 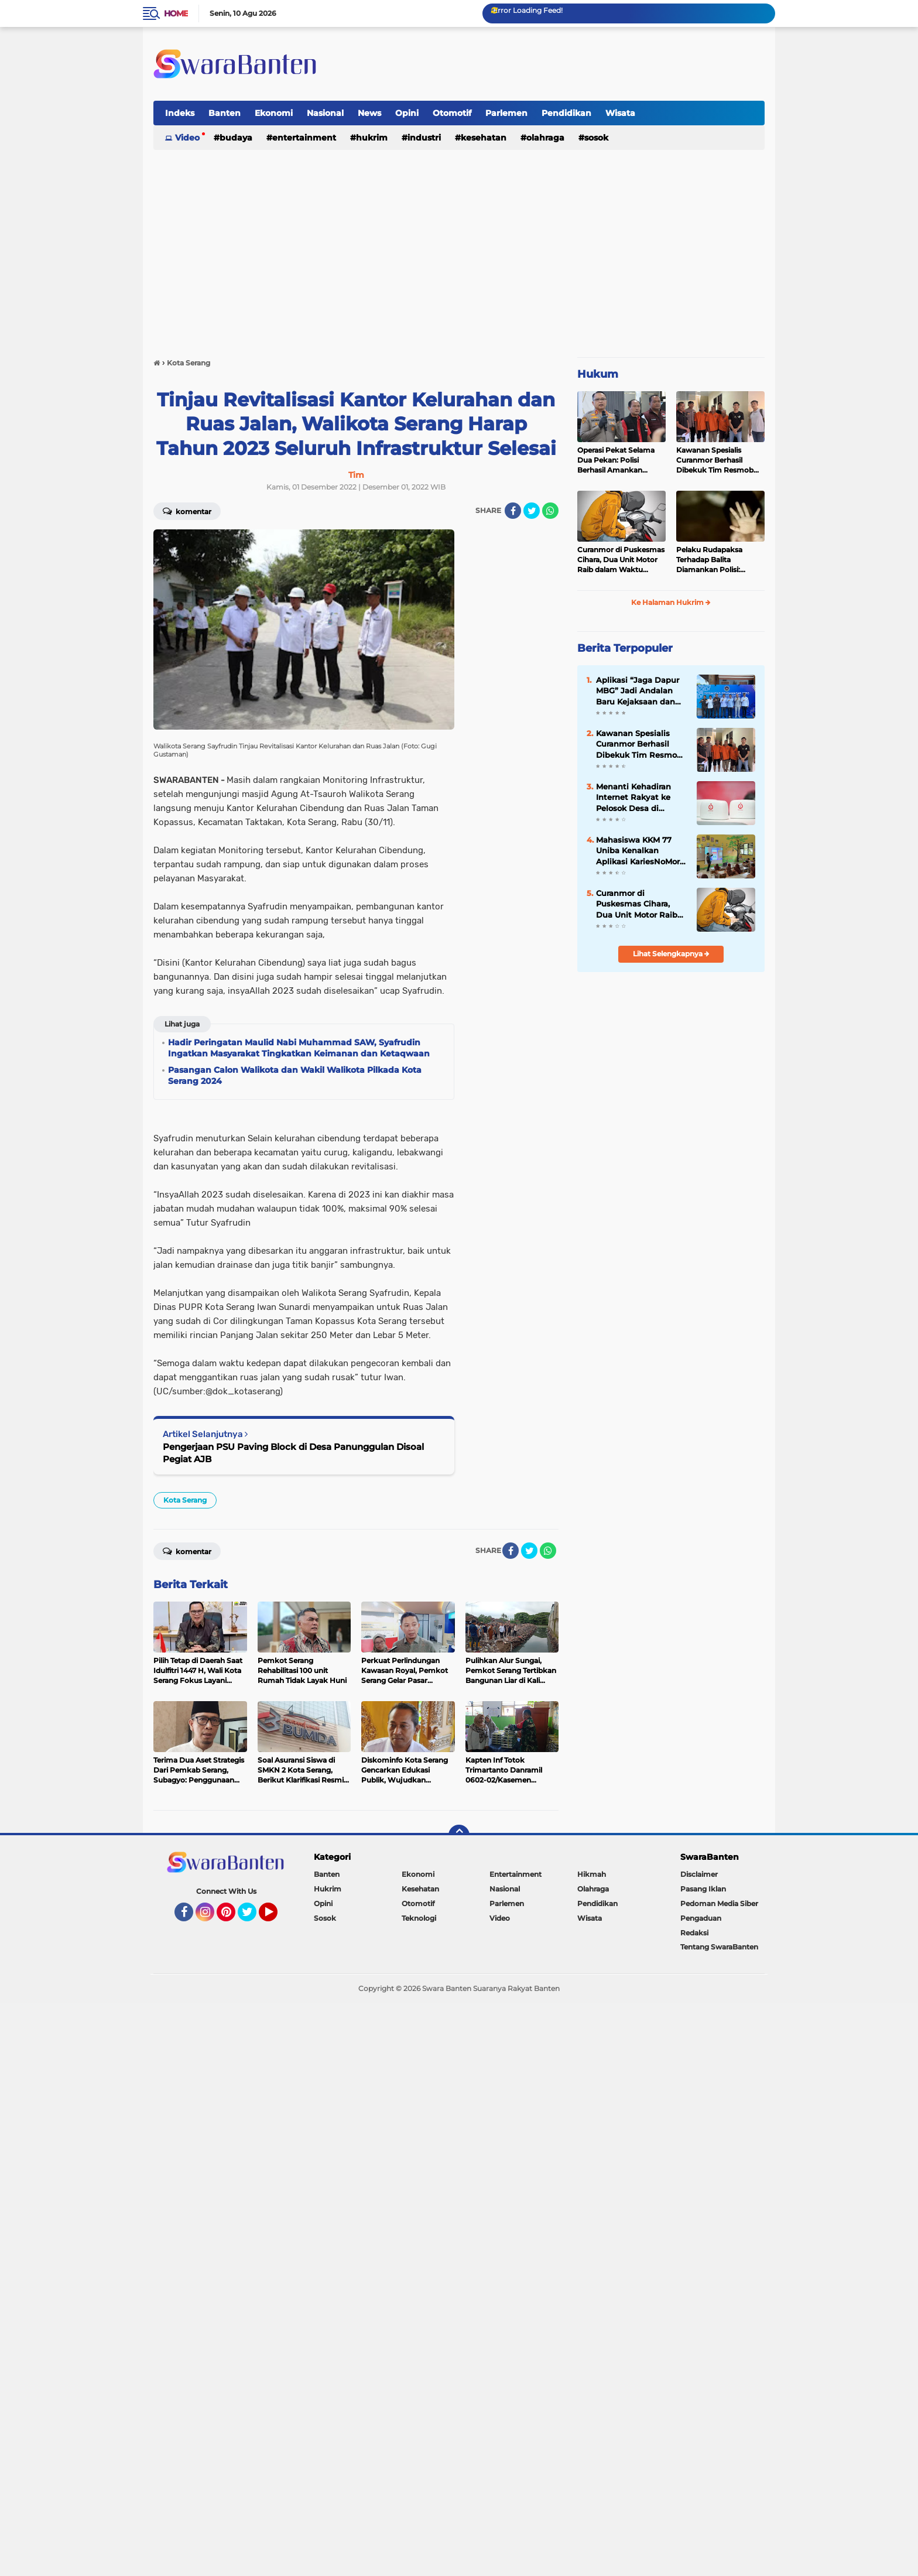 I want to click on Hukrim, so click(x=372, y=137).